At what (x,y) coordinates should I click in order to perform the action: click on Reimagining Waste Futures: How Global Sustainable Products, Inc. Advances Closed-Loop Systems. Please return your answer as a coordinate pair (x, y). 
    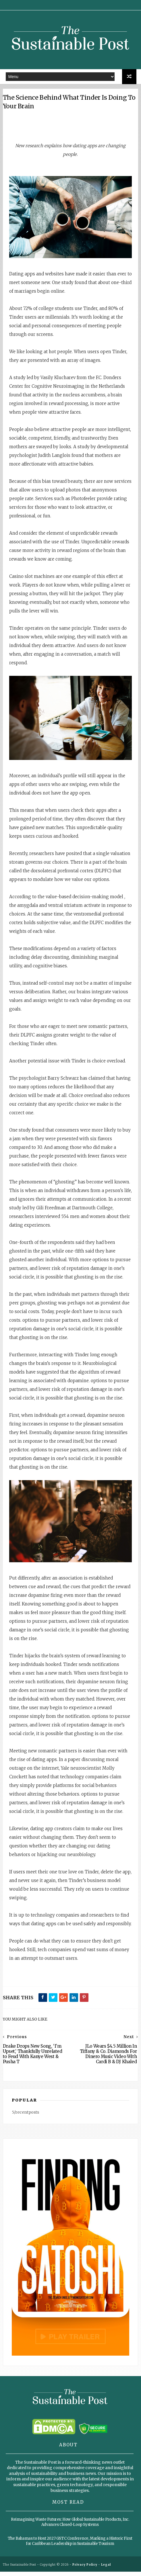
    Looking at the image, I should click on (70, 2527).